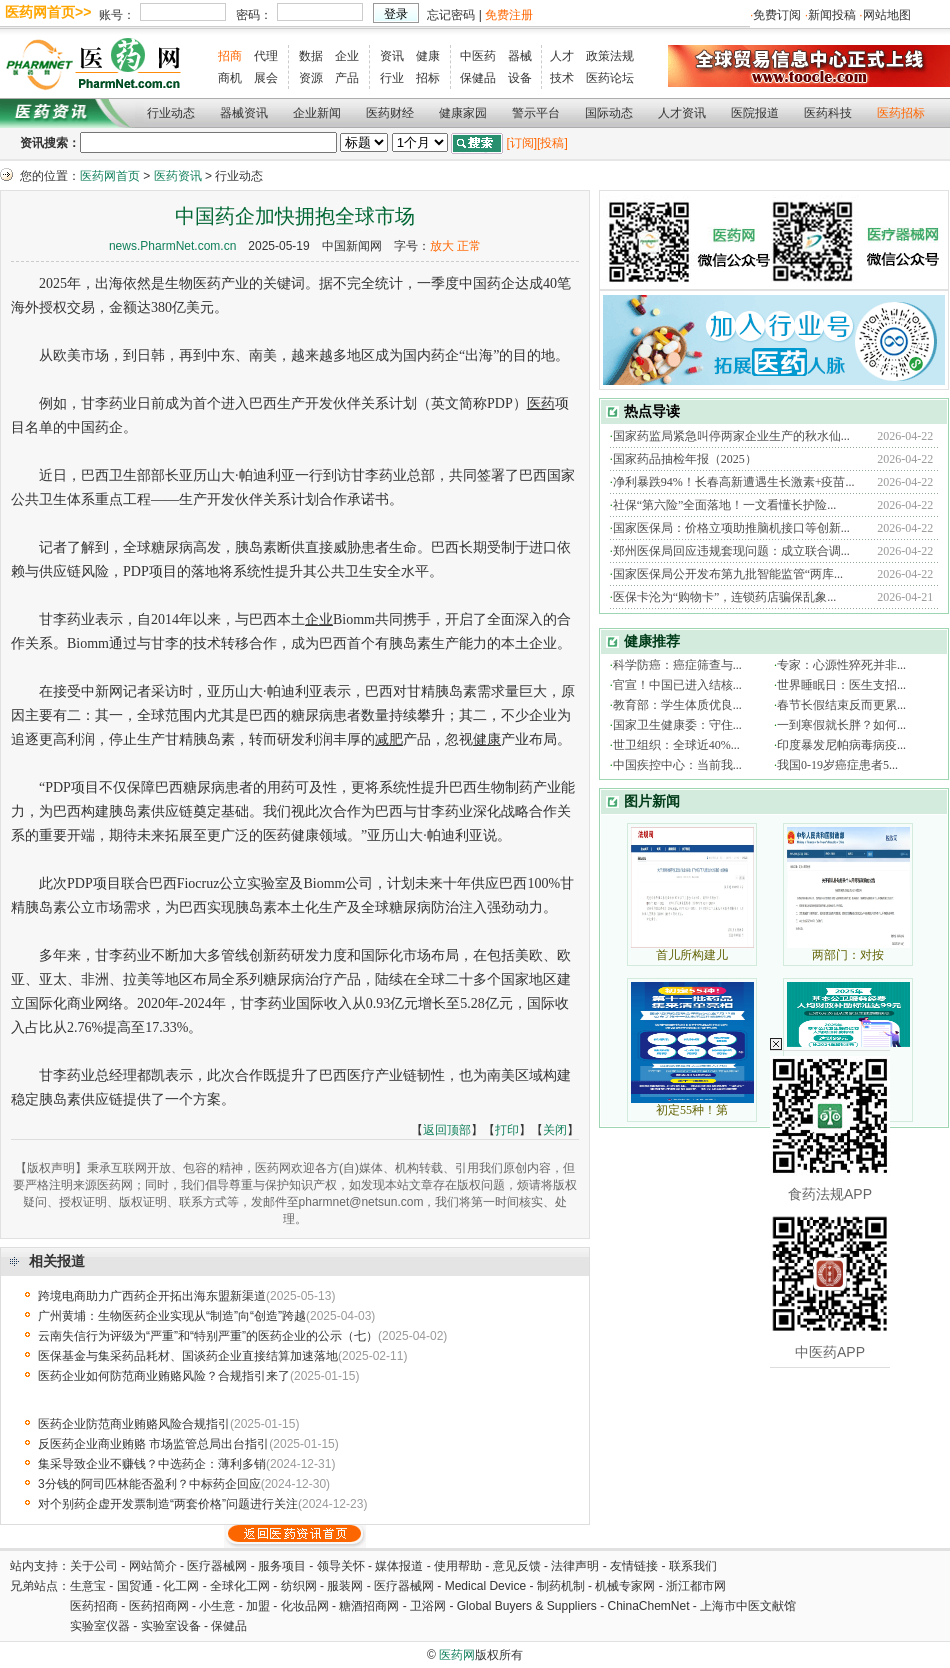 This screenshot has width=950, height=1668. Describe the element at coordinates (178, 176) in the screenshot. I see `医药资讯` at that location.